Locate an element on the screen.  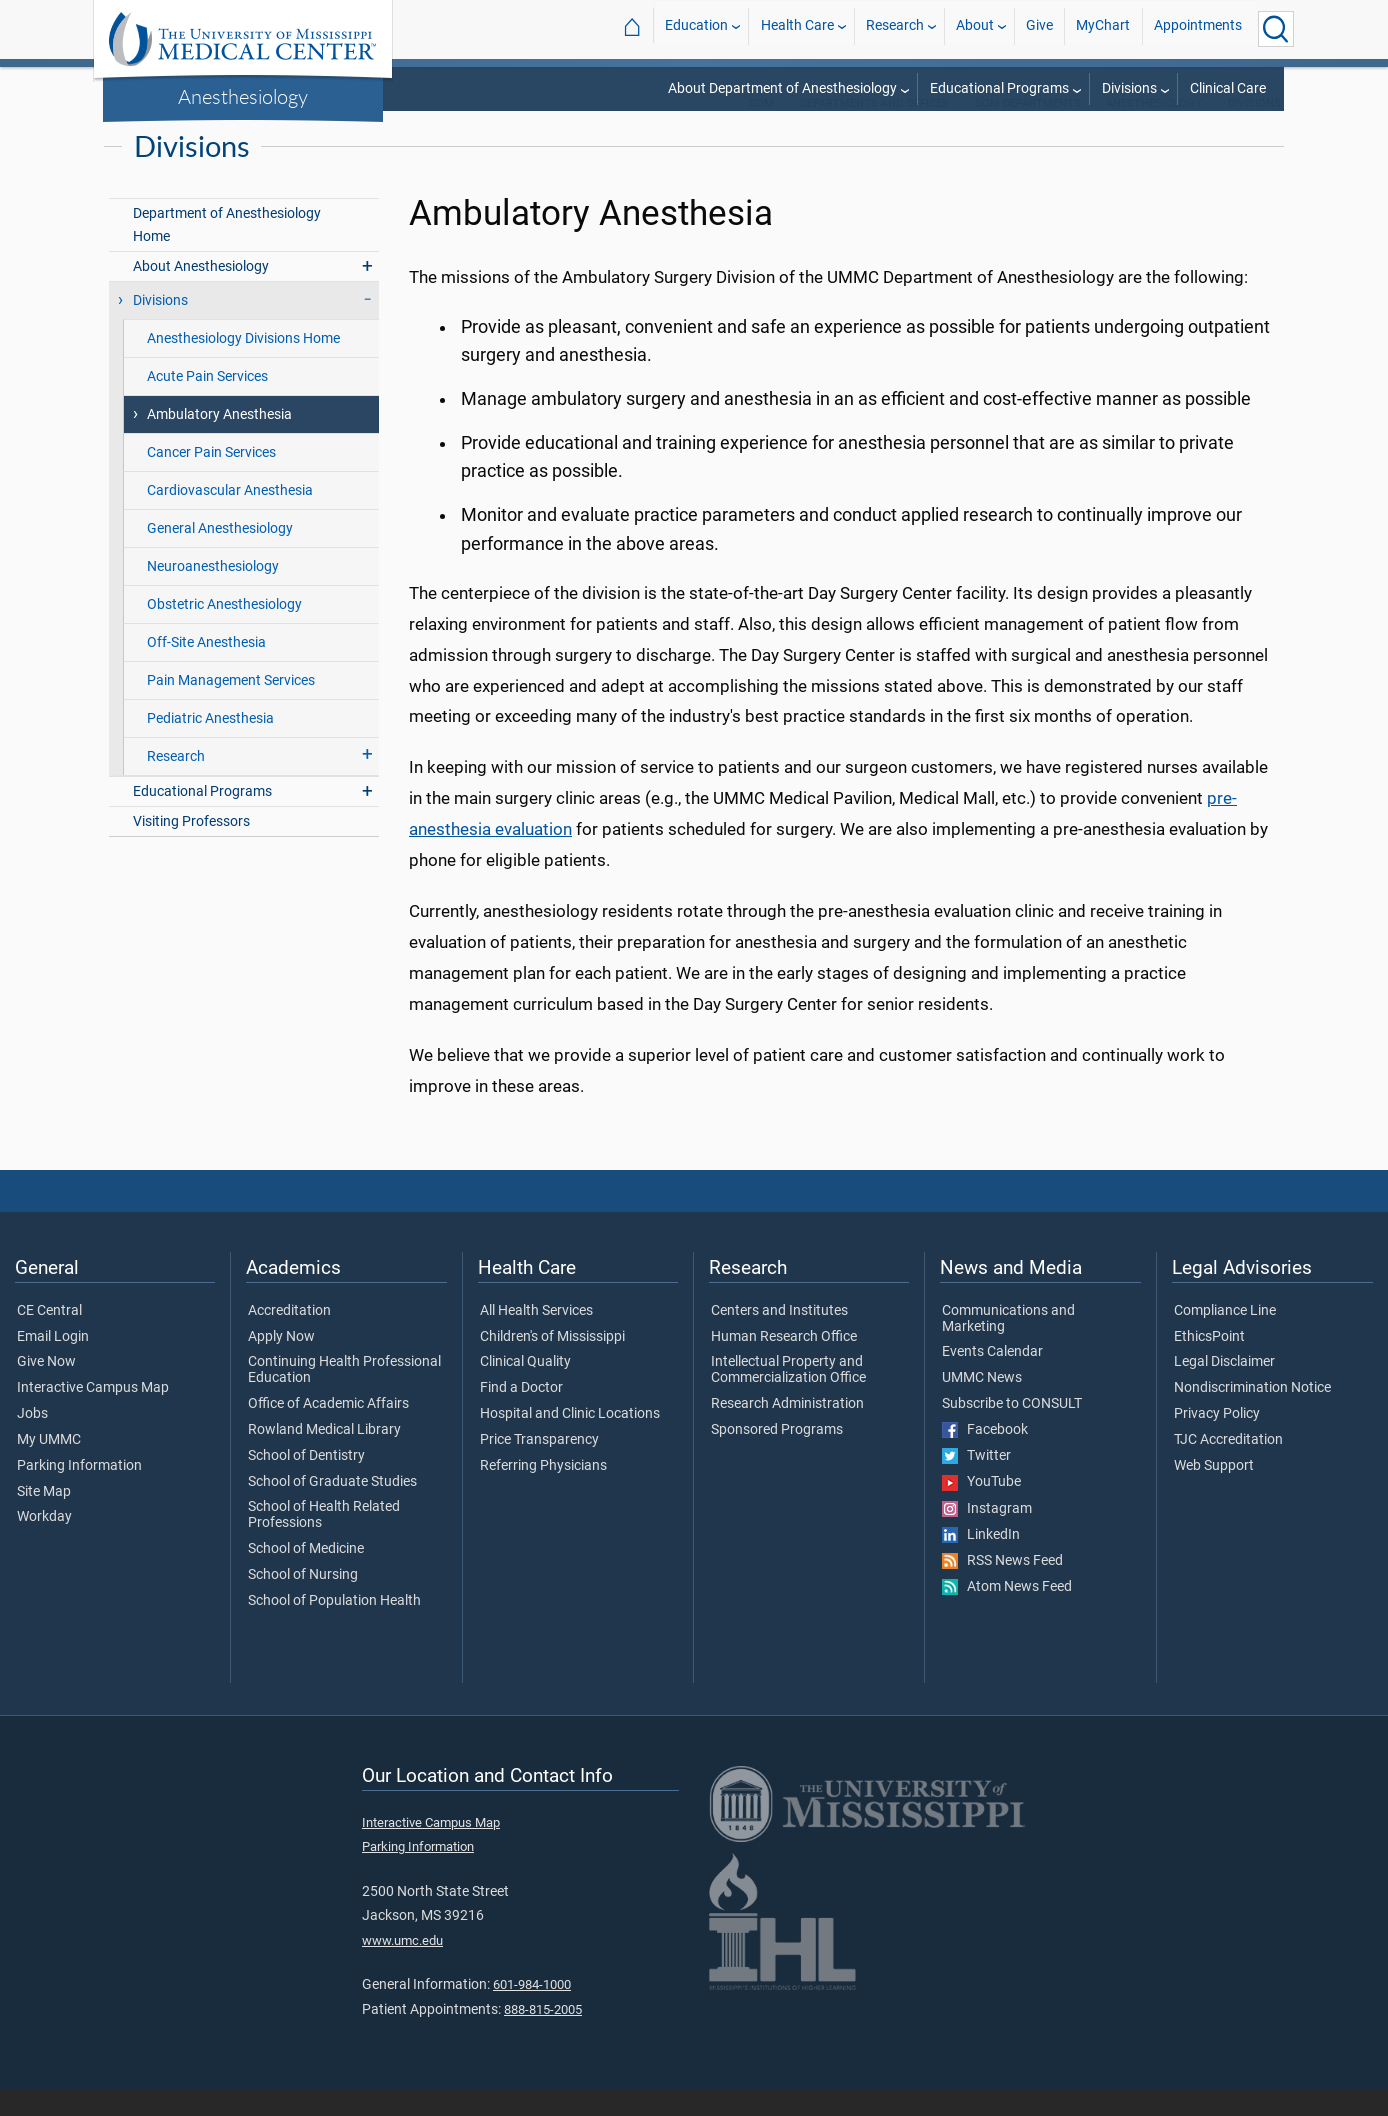
Pain Management Services is located at coordinates (231, 706).